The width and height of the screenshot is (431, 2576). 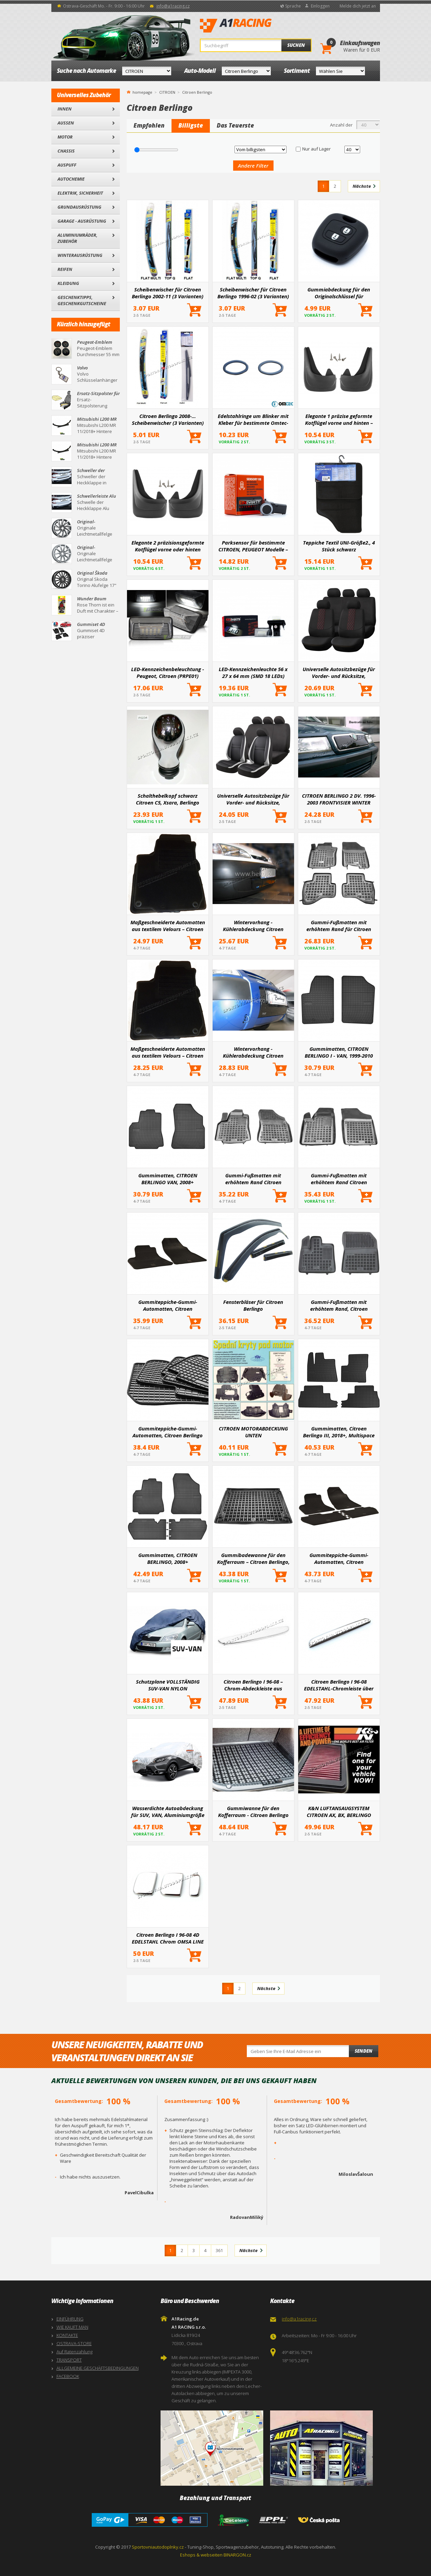 I want to click on Schalthebelkopf schwarz Citroen C5, Xsara, Berlingo Chrom, so click(x=167, y=799).